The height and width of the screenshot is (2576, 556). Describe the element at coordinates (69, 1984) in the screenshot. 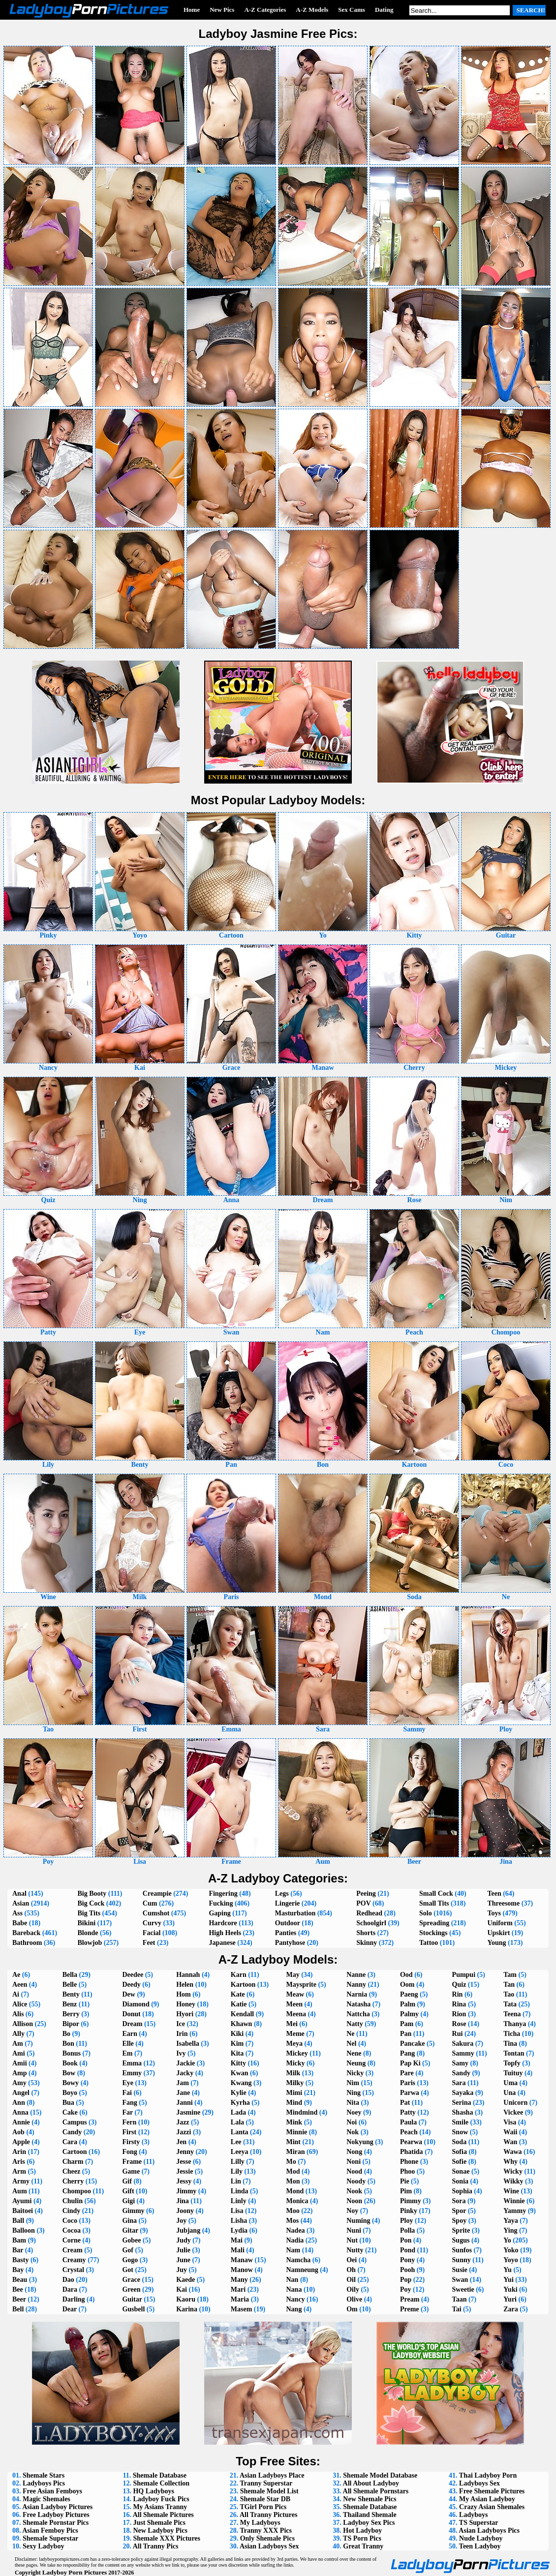

I see `Belle` at that location.